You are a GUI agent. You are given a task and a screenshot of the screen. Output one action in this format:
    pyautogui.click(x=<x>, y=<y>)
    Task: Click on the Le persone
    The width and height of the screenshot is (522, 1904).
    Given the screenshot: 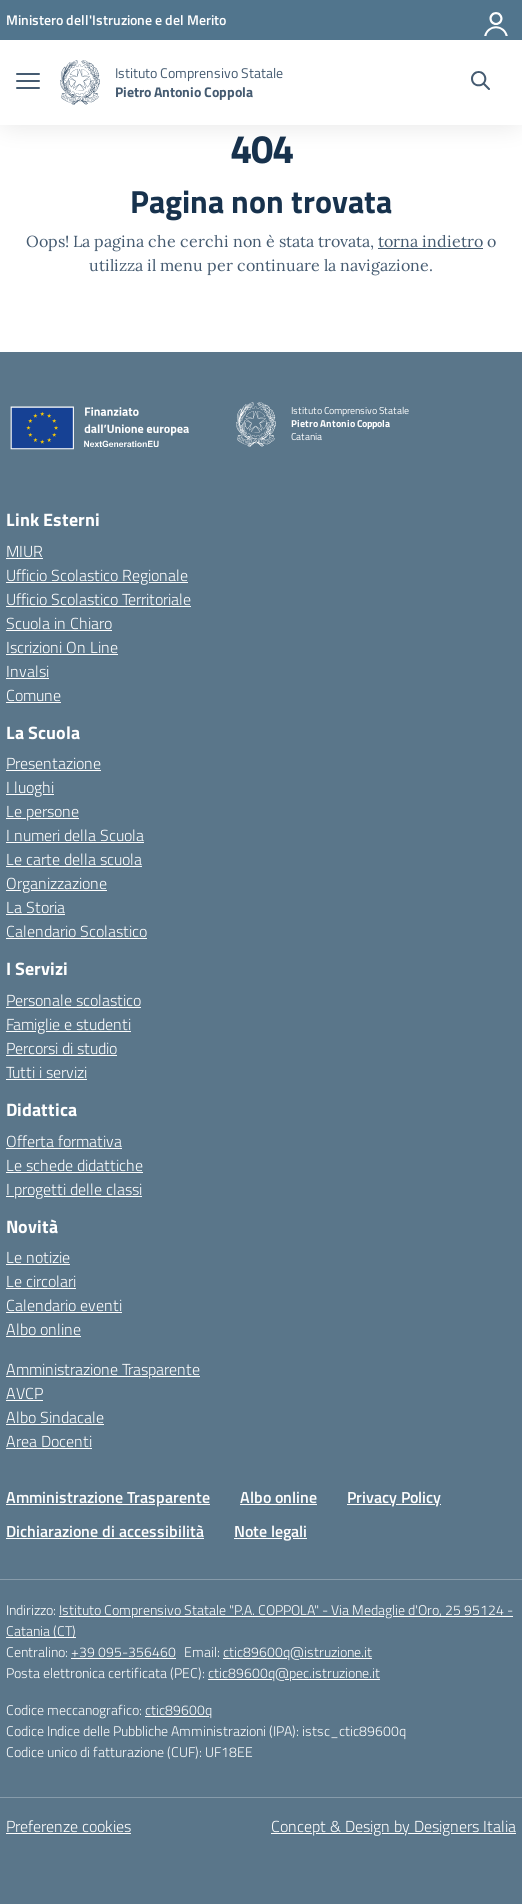 What is the action you would take?
    pyautogui.click(x=42, y=811)
    